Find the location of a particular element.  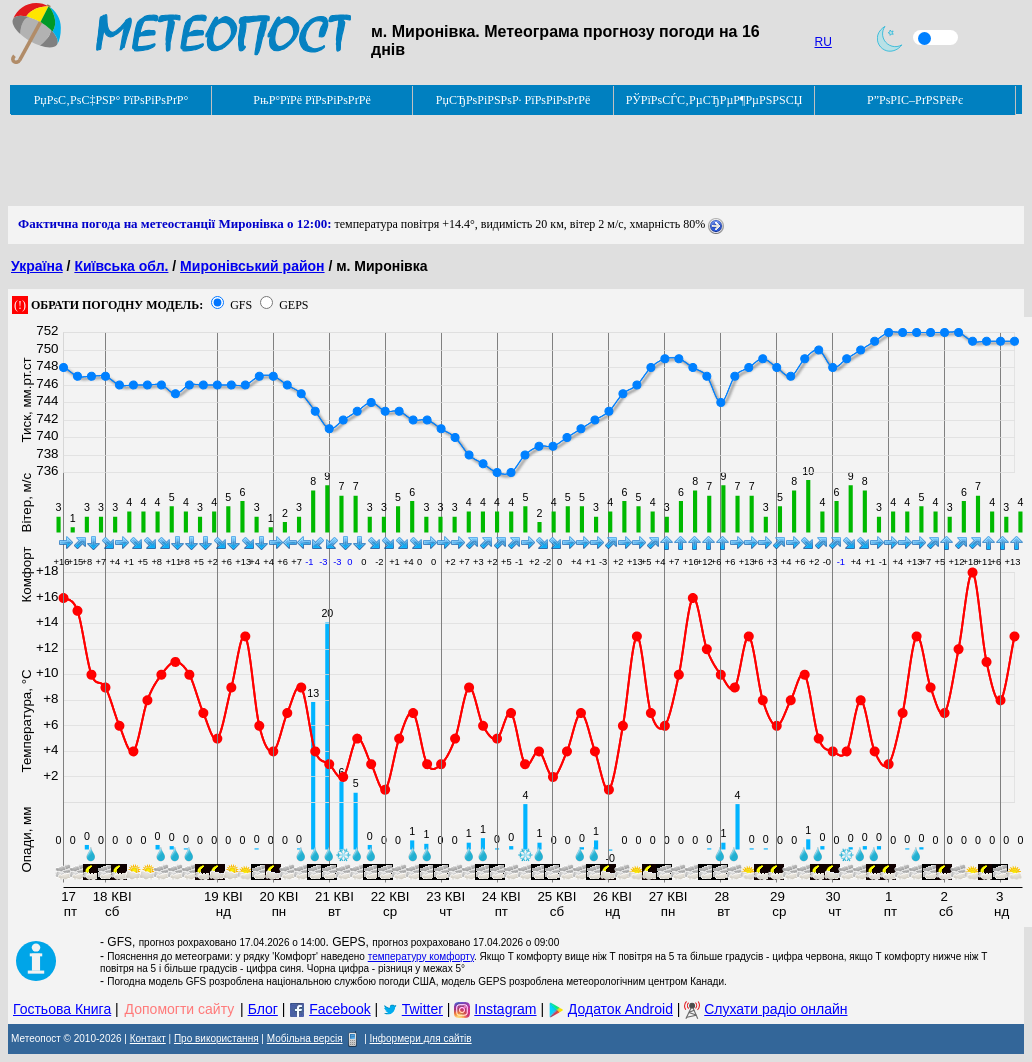

GEPS is located at coordinates (293, 305).